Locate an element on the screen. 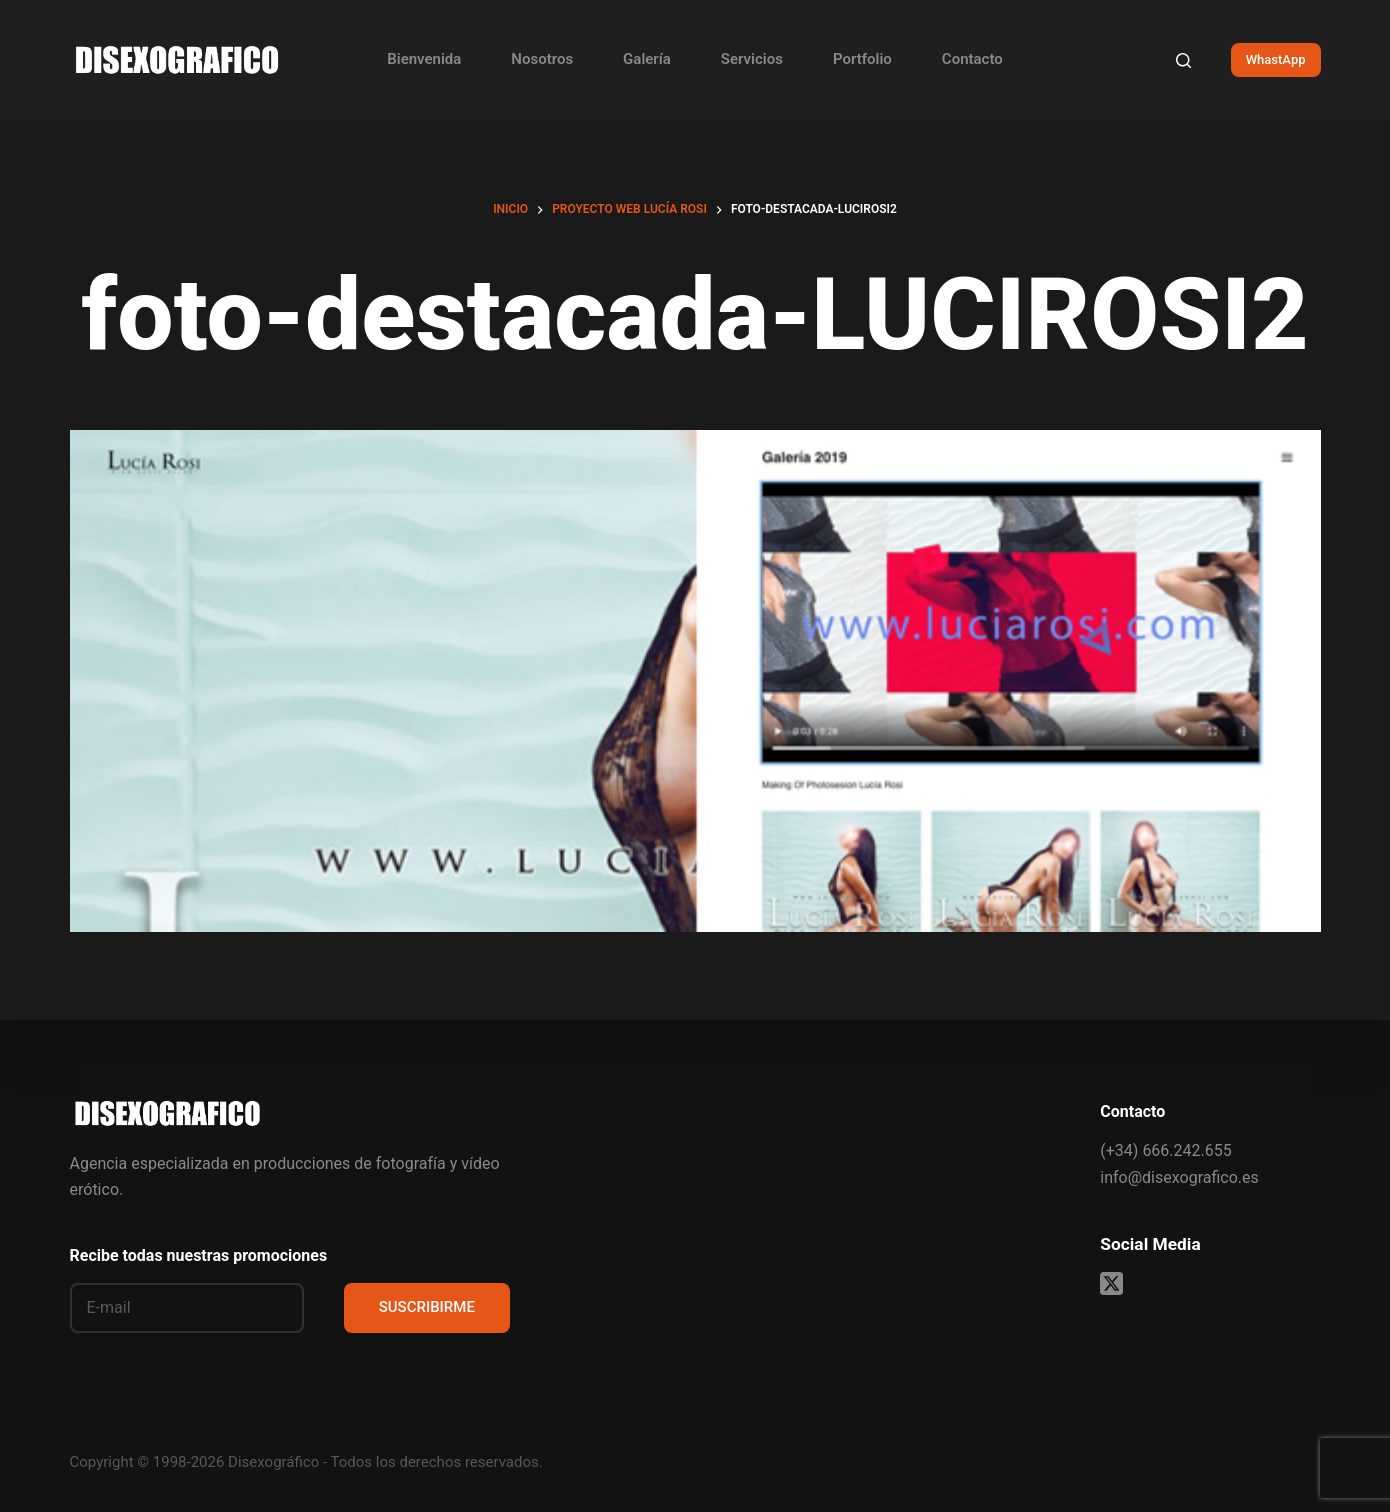 The image size is (1390, 1512). Bienvenida is located at coordinates (424, 59).